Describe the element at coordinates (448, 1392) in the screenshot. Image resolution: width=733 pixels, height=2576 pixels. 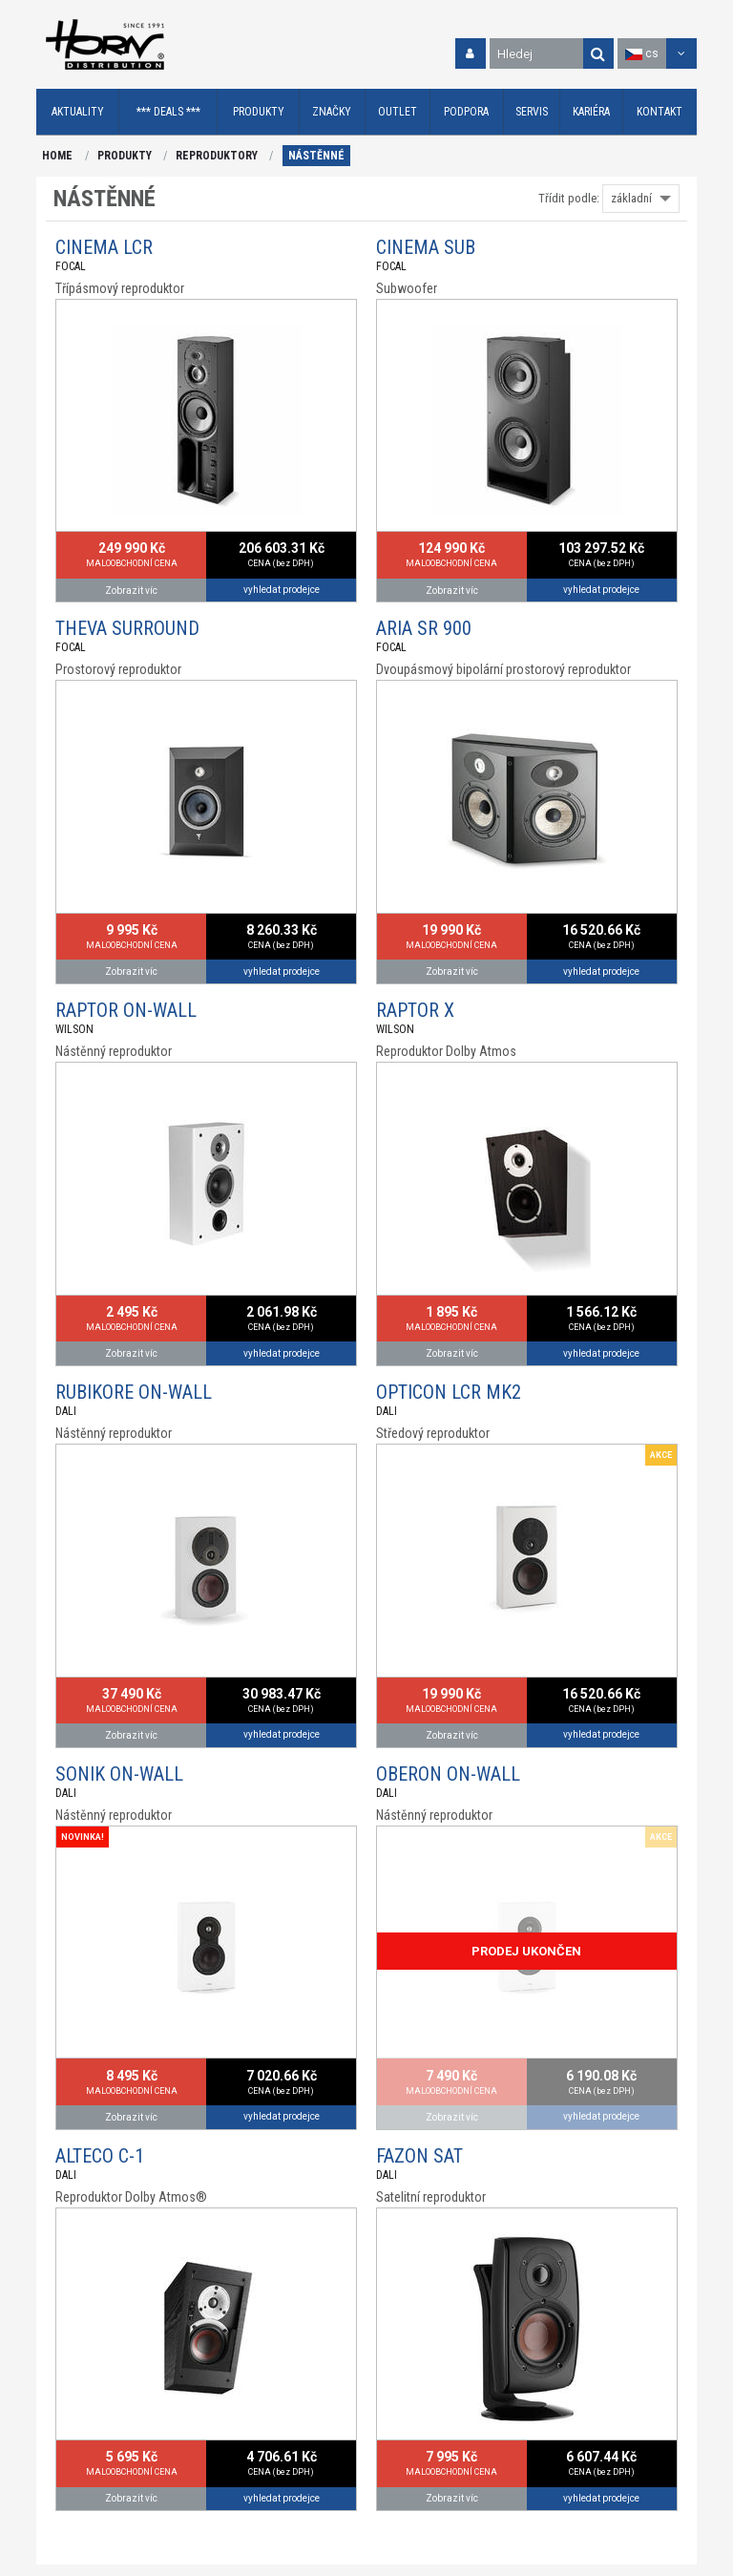
I see `OPTICON LCR MK2` at that location.